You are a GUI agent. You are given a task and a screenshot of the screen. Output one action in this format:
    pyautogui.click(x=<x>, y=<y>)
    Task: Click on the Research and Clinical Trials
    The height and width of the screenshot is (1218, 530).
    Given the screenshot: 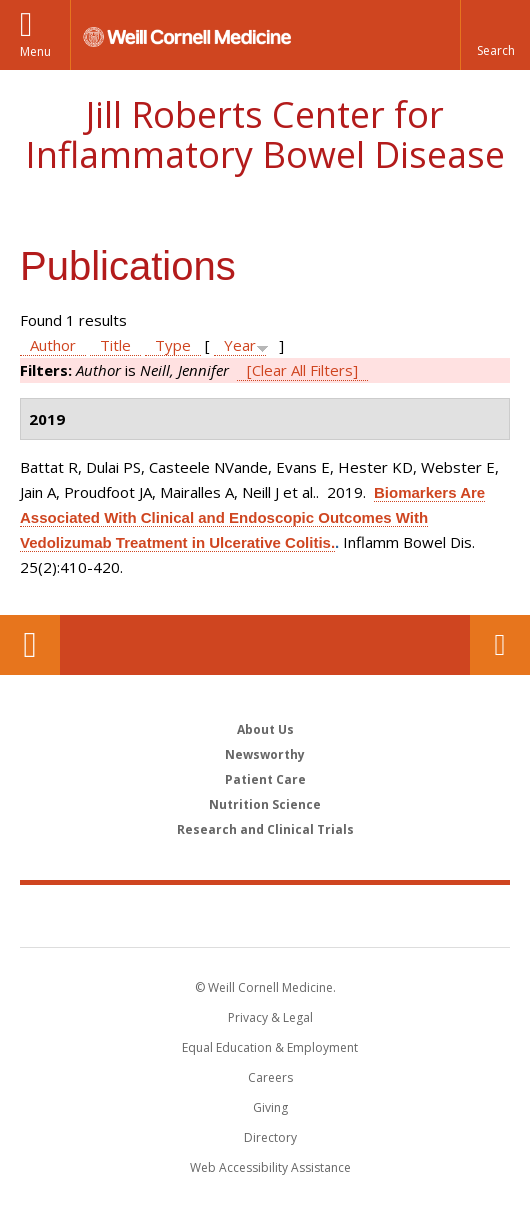 What is the action you would take?
    pyautogui.click(x=265, y=829)
    